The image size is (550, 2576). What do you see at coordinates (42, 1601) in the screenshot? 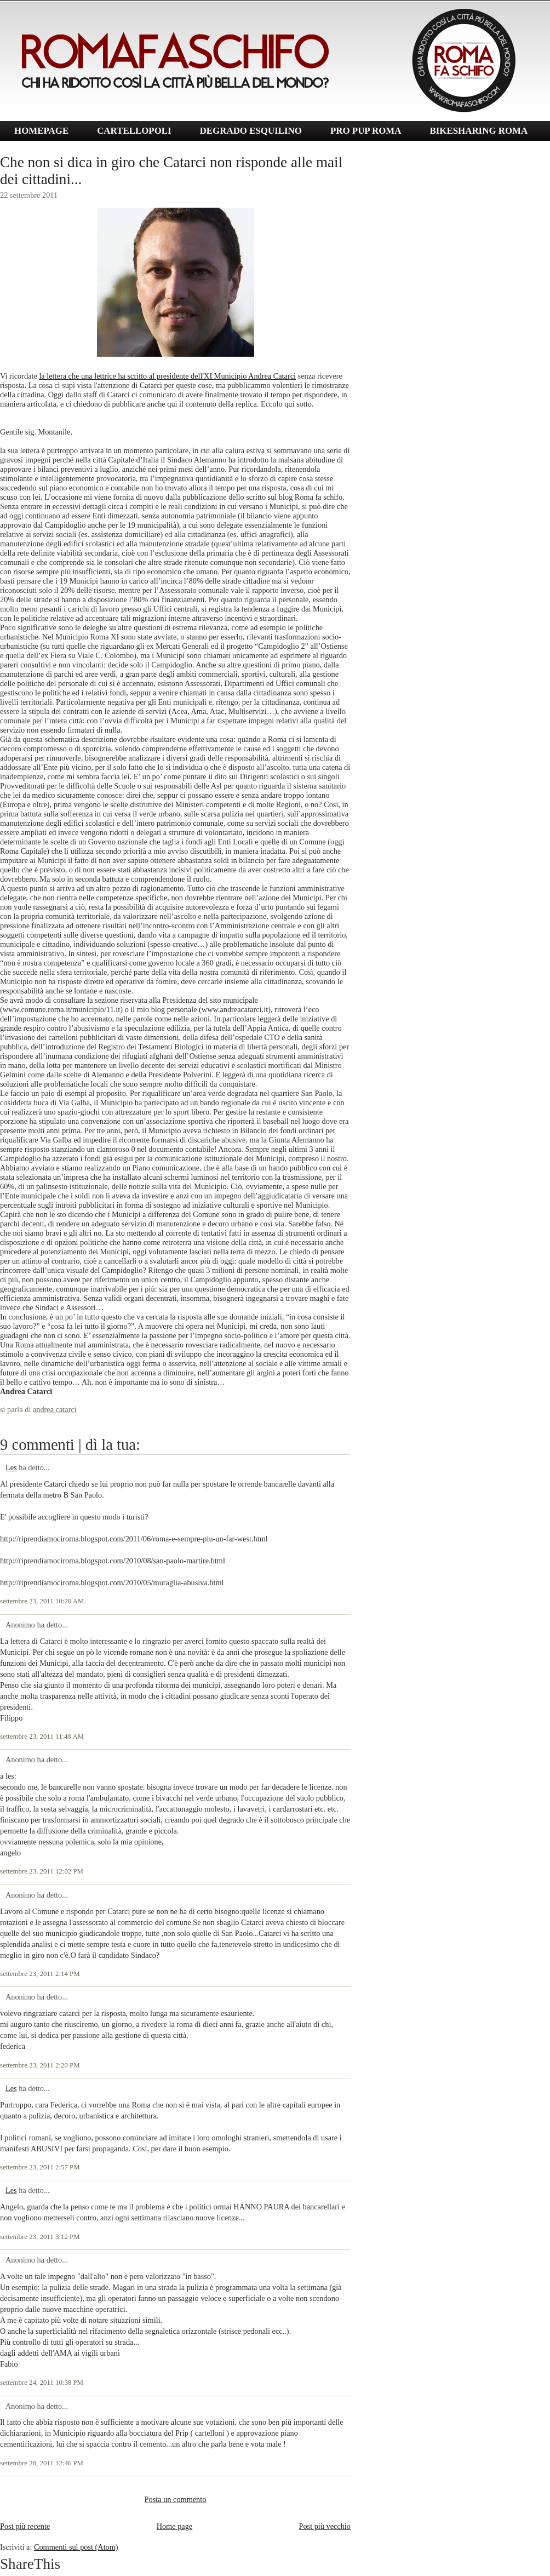
I see `settembre 23, 2011 10:20 AM` at bounding box center [42, 1601].